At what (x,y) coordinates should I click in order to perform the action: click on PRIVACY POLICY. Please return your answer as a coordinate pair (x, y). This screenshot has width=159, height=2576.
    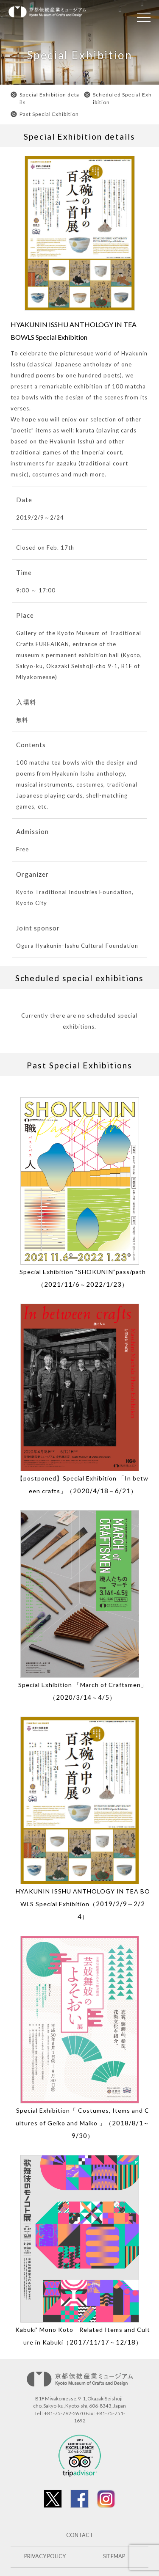
    Looking at the image, I should click on (45, 2556).